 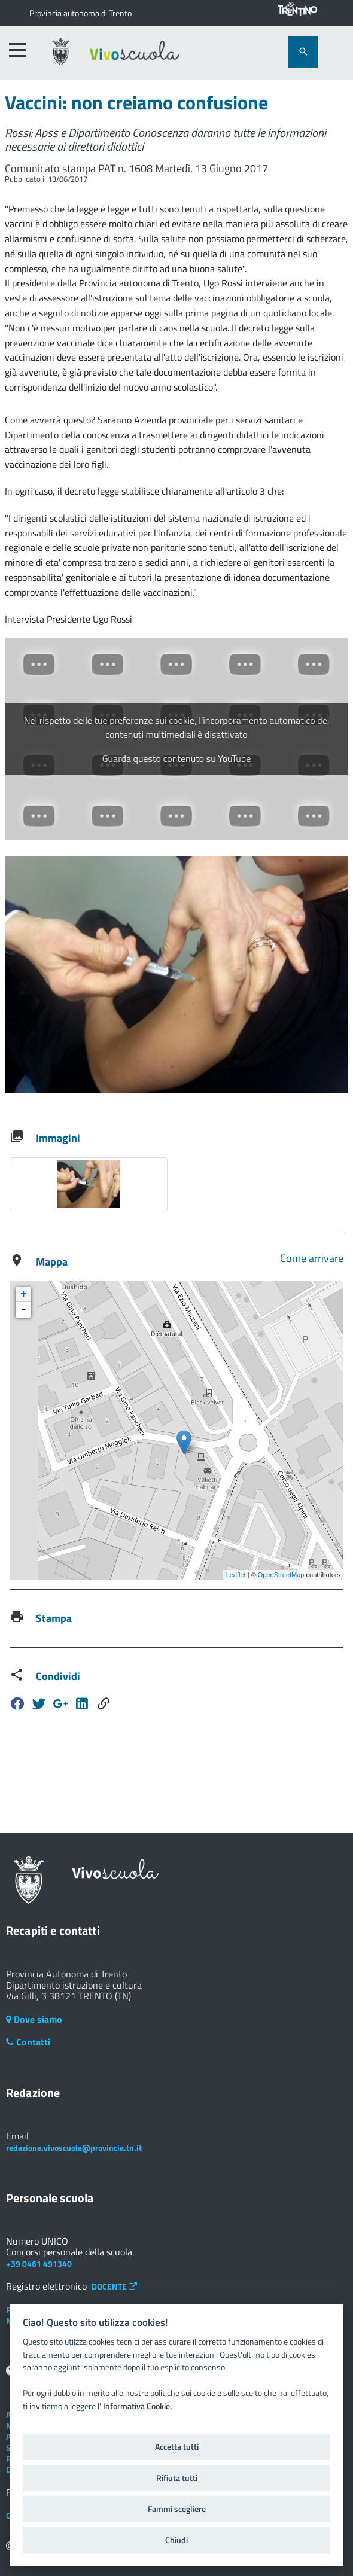 What do you see at coordinates (176, 2540) in the screenshot?
I see `Chiudi` at bounding box center [176, 2540].